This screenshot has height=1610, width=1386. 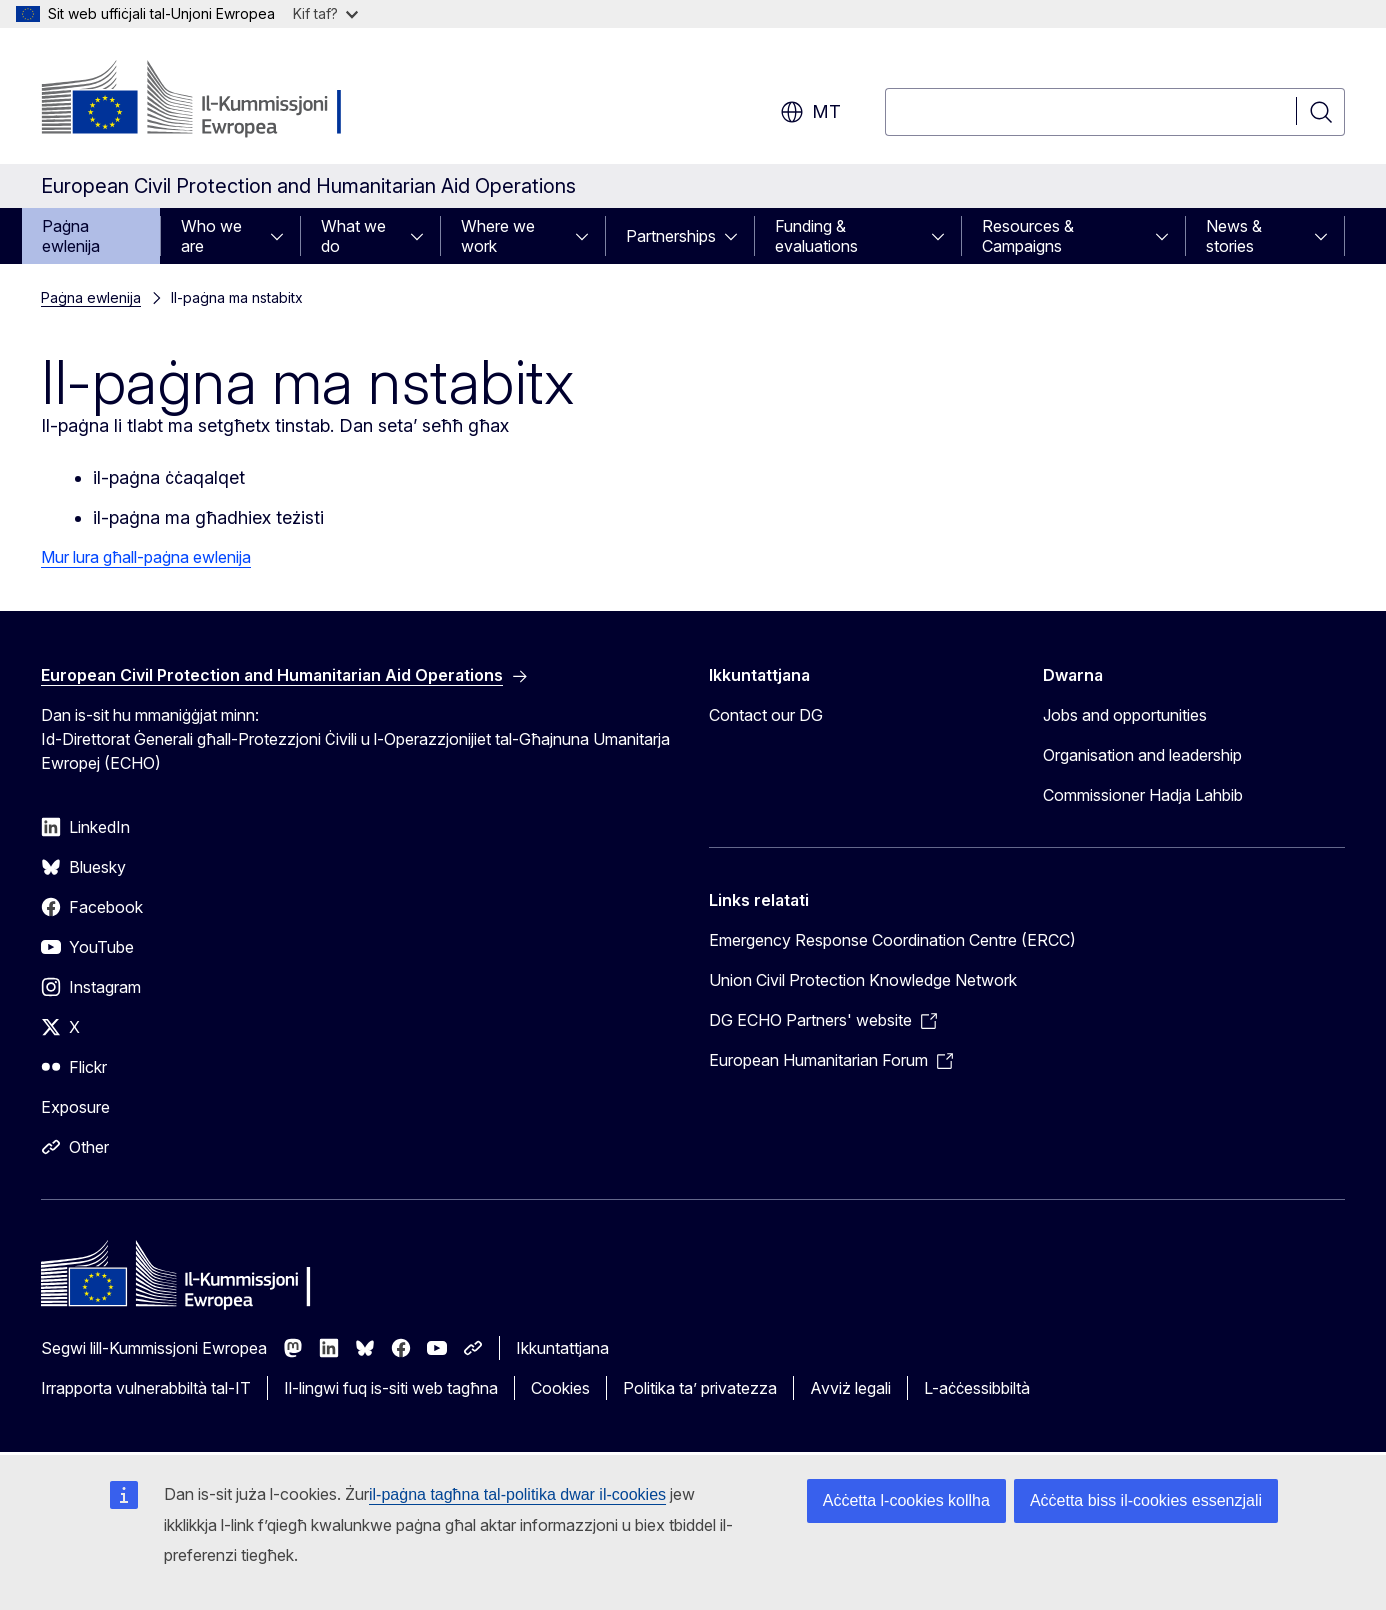 I want to click on Union Civil Protection Knowledge Network, so click(x=863, y=980).